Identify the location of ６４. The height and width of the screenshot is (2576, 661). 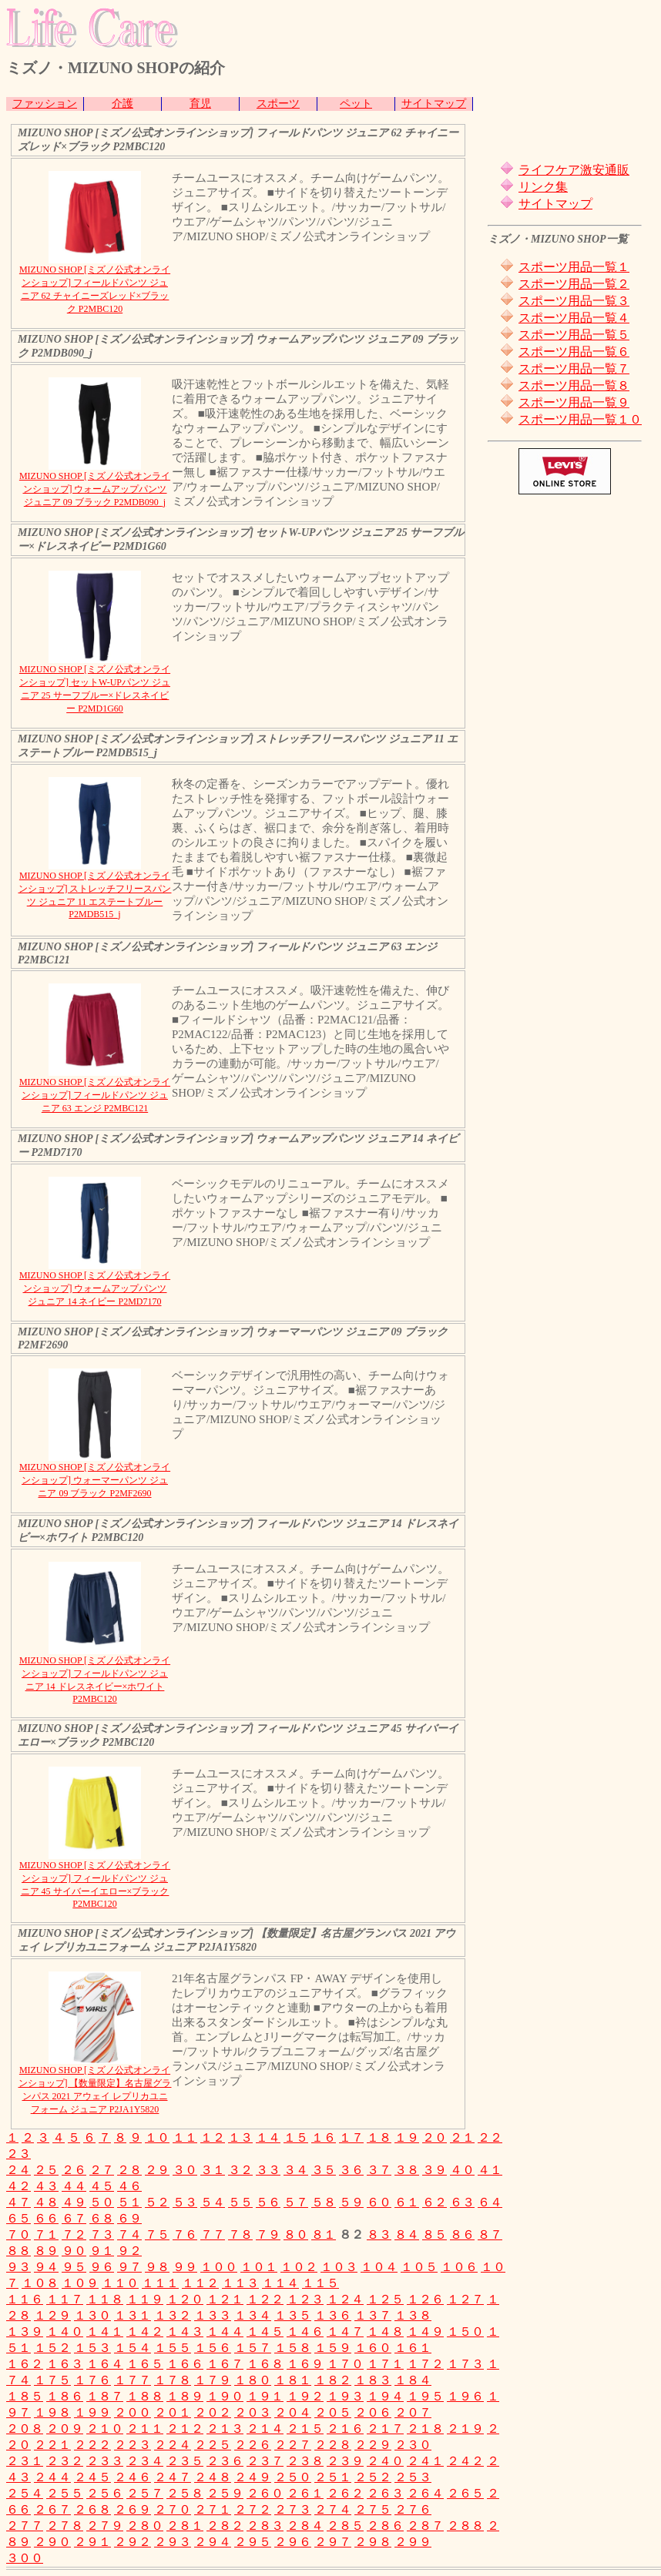
(490, 2202).